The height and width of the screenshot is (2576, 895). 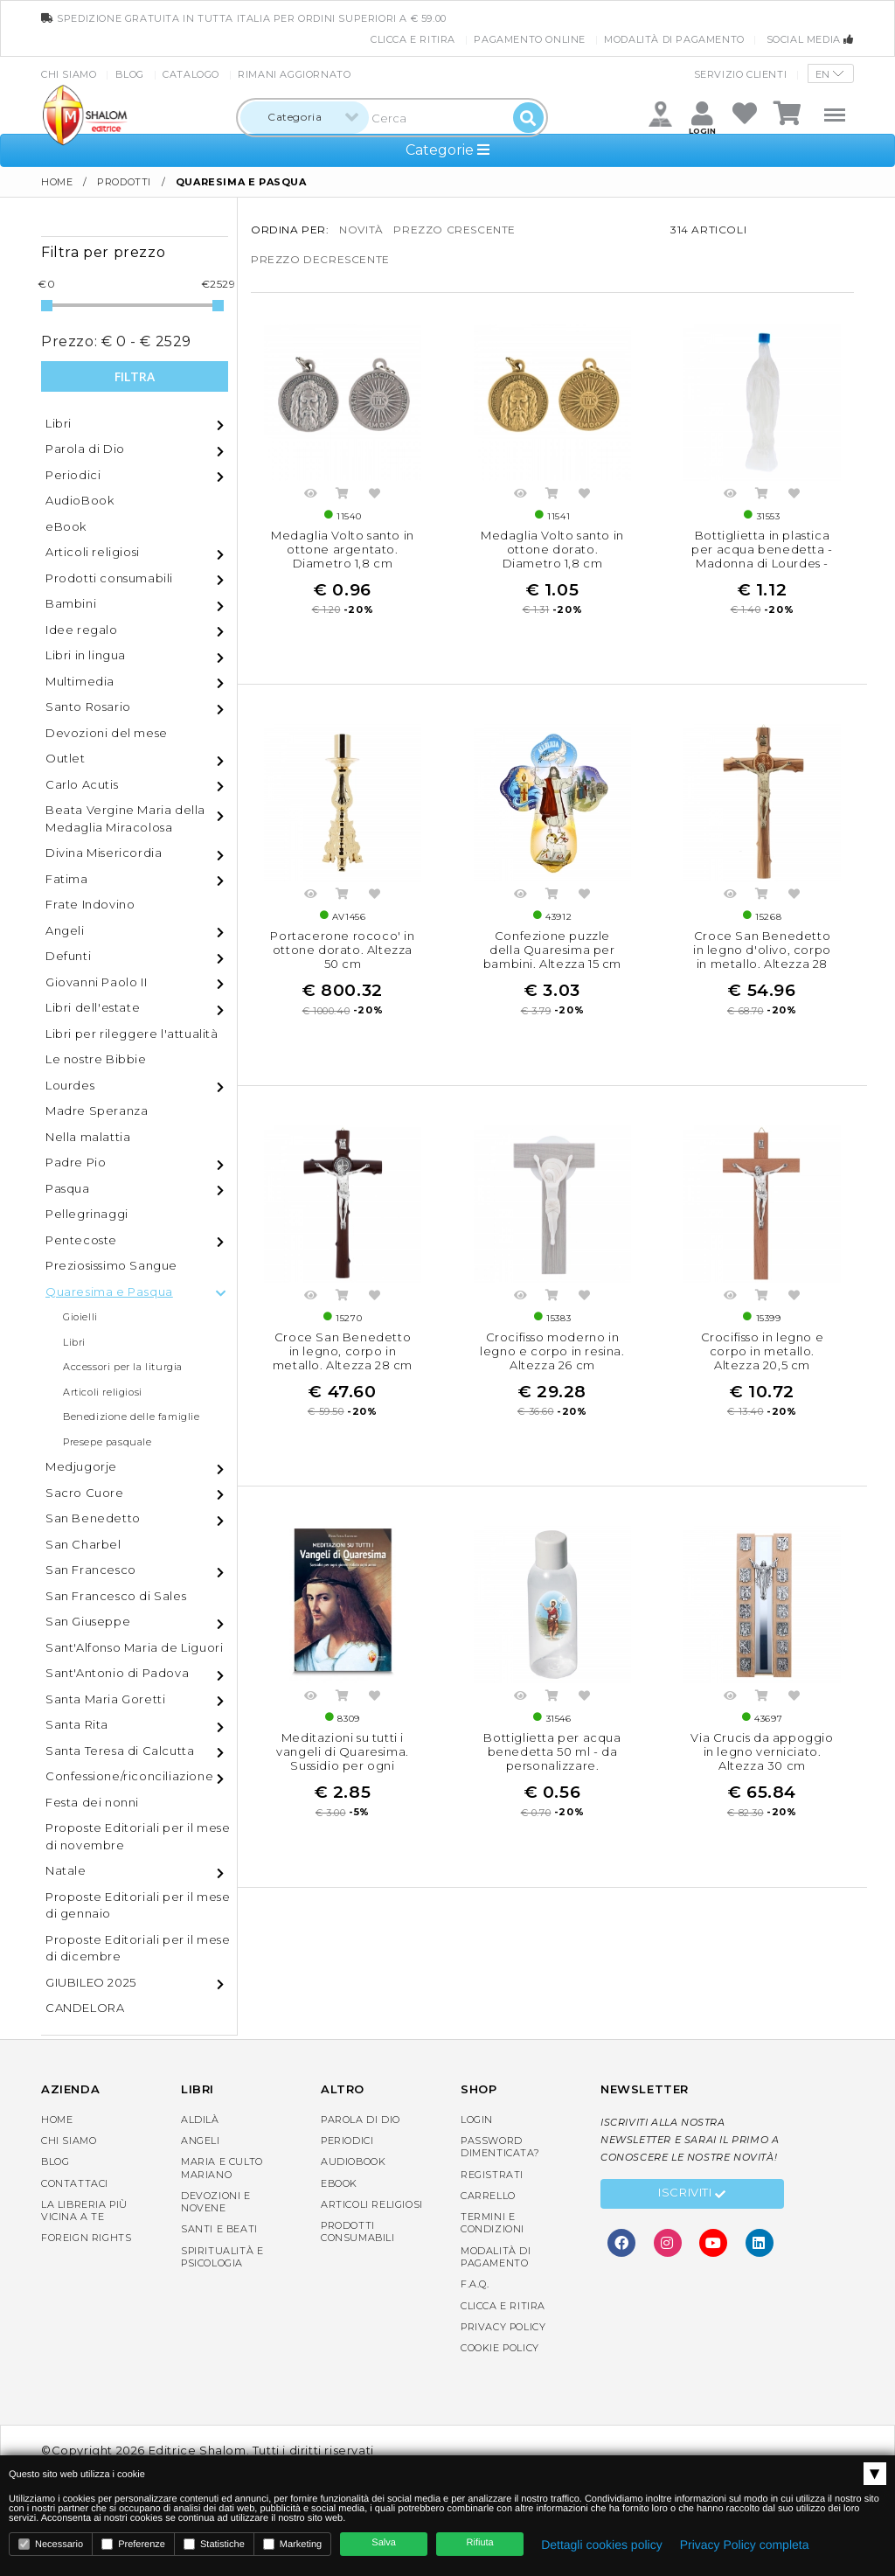 What do you see at coordinates (93, 1518) in the screenshot?
I see `San Benedetto` at bounding box center [93, 1518].